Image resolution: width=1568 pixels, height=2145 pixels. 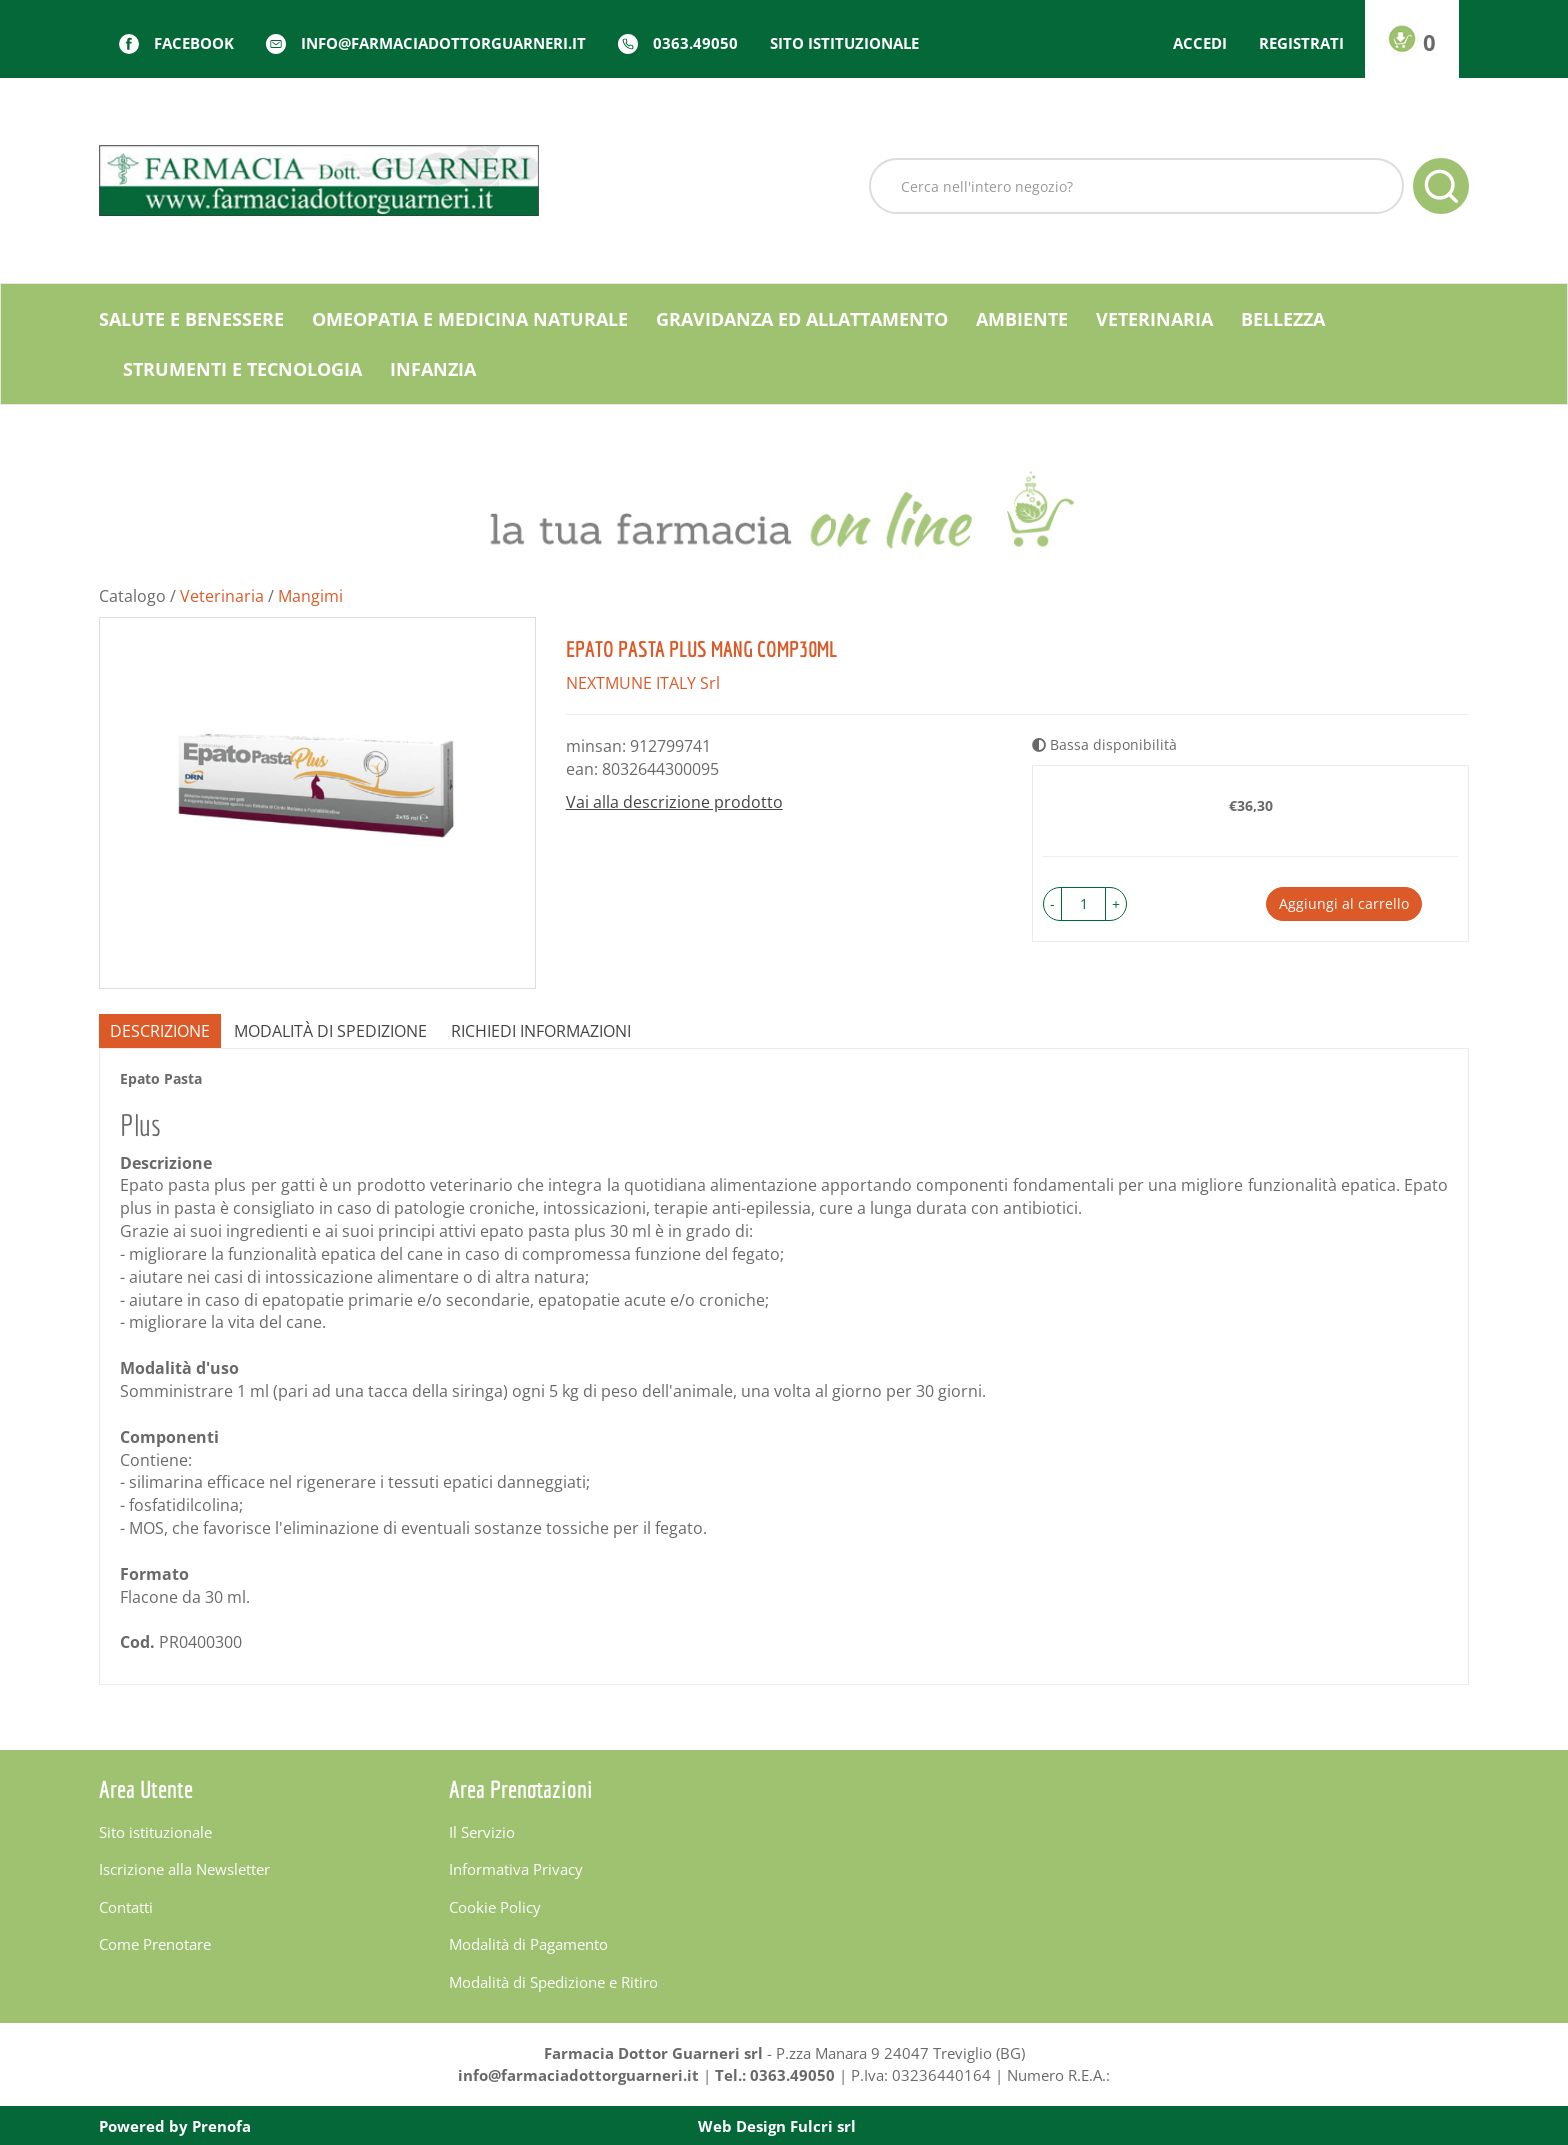 I want to click on Vai alla descrizione prodotto, so click(x=674, y=802).